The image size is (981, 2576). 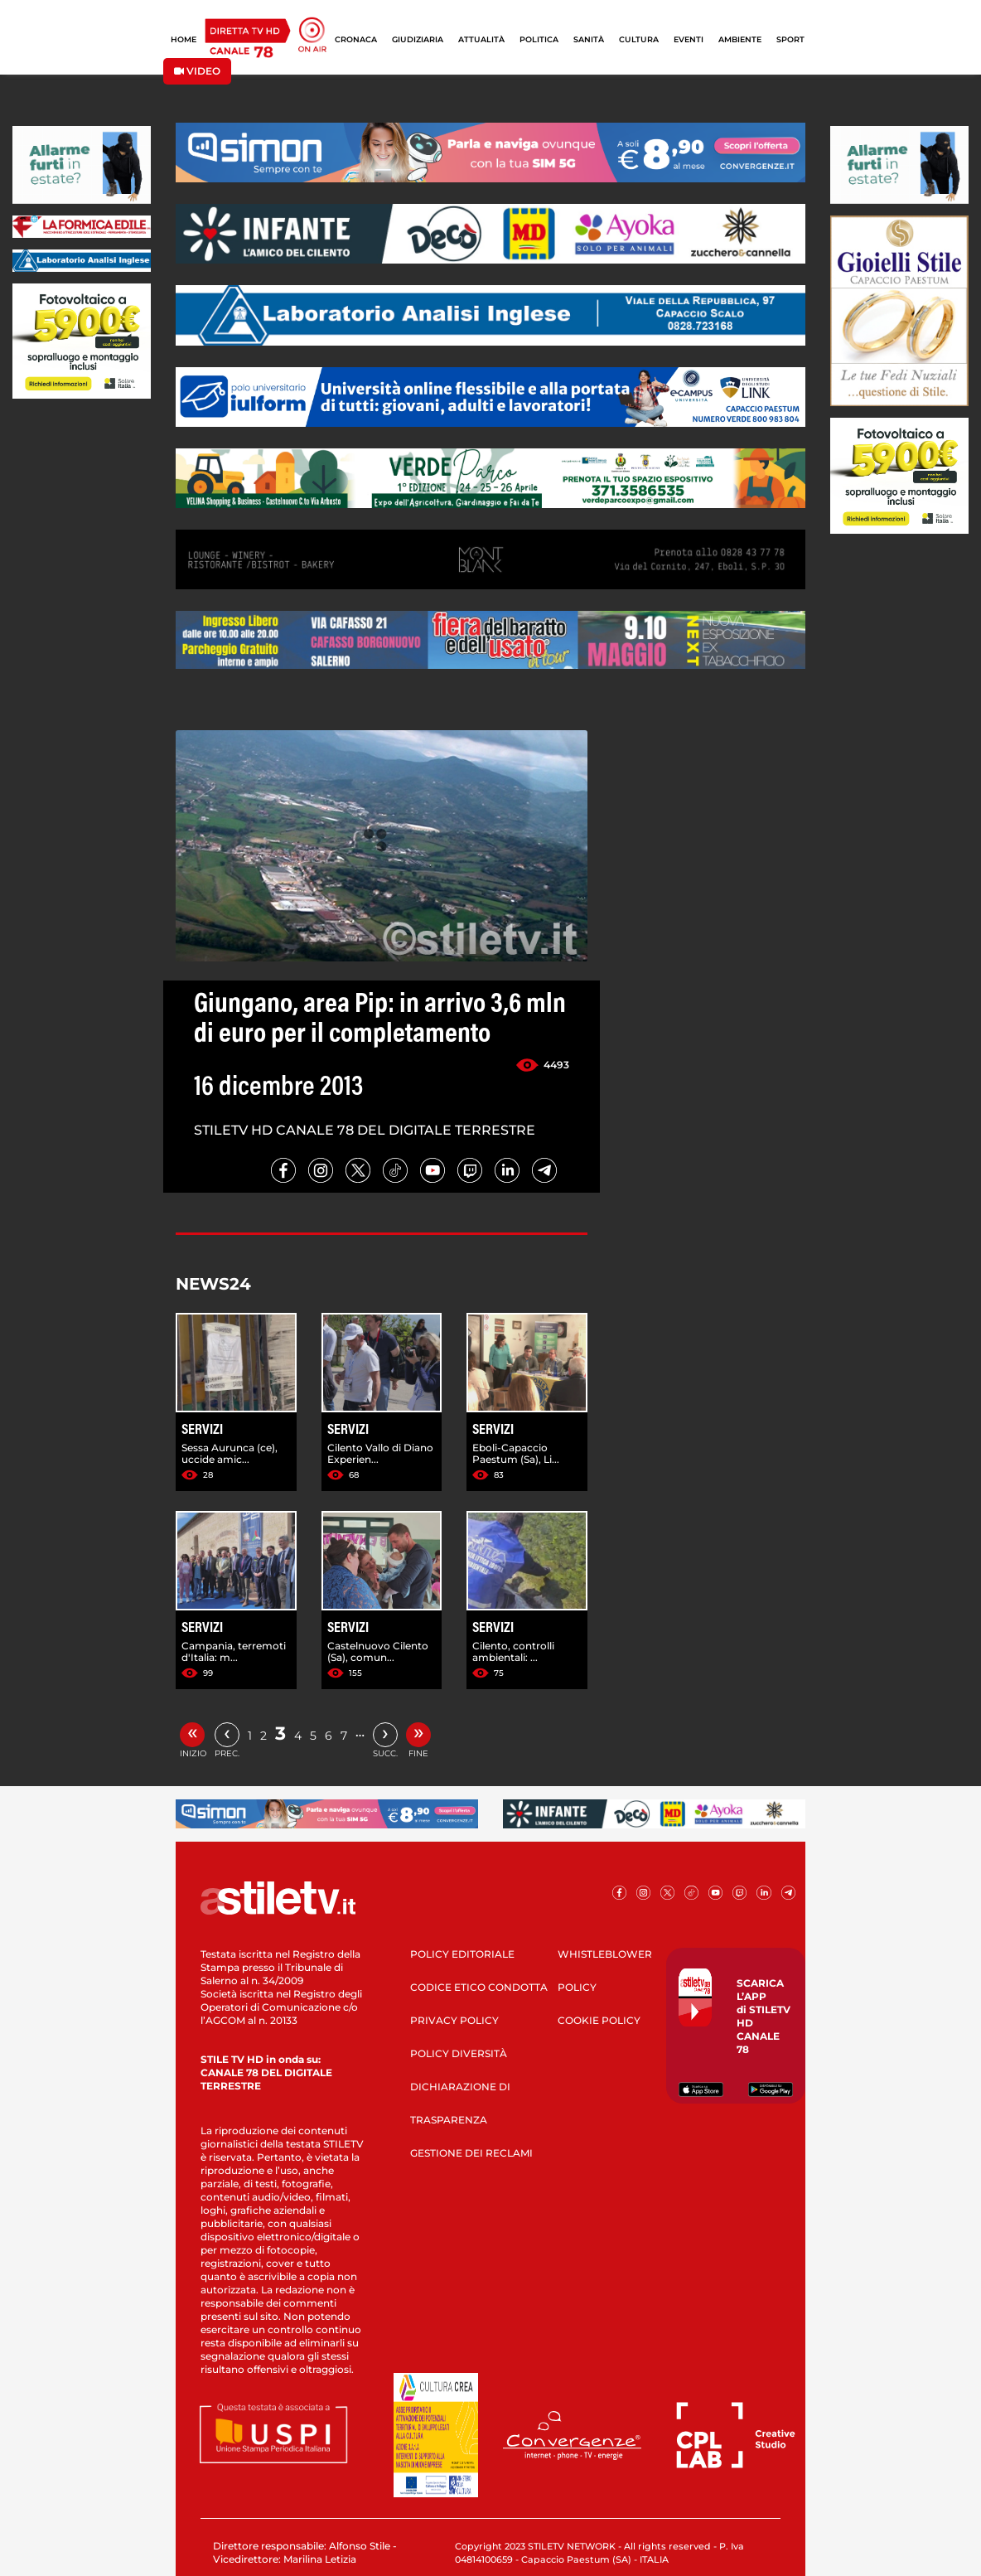 I want to click on HOME, so click(x=183, y=39).